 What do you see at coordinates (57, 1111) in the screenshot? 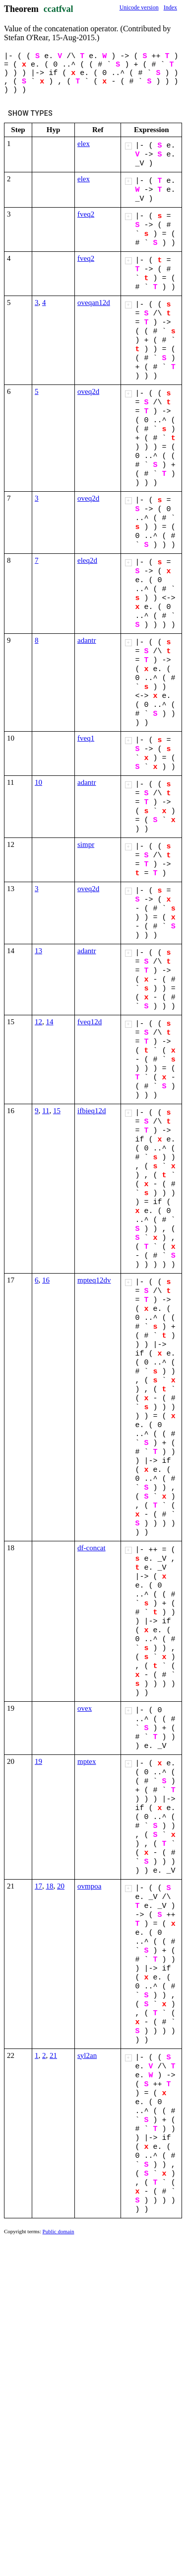
I see `15` at bounding box center [57, 1111].